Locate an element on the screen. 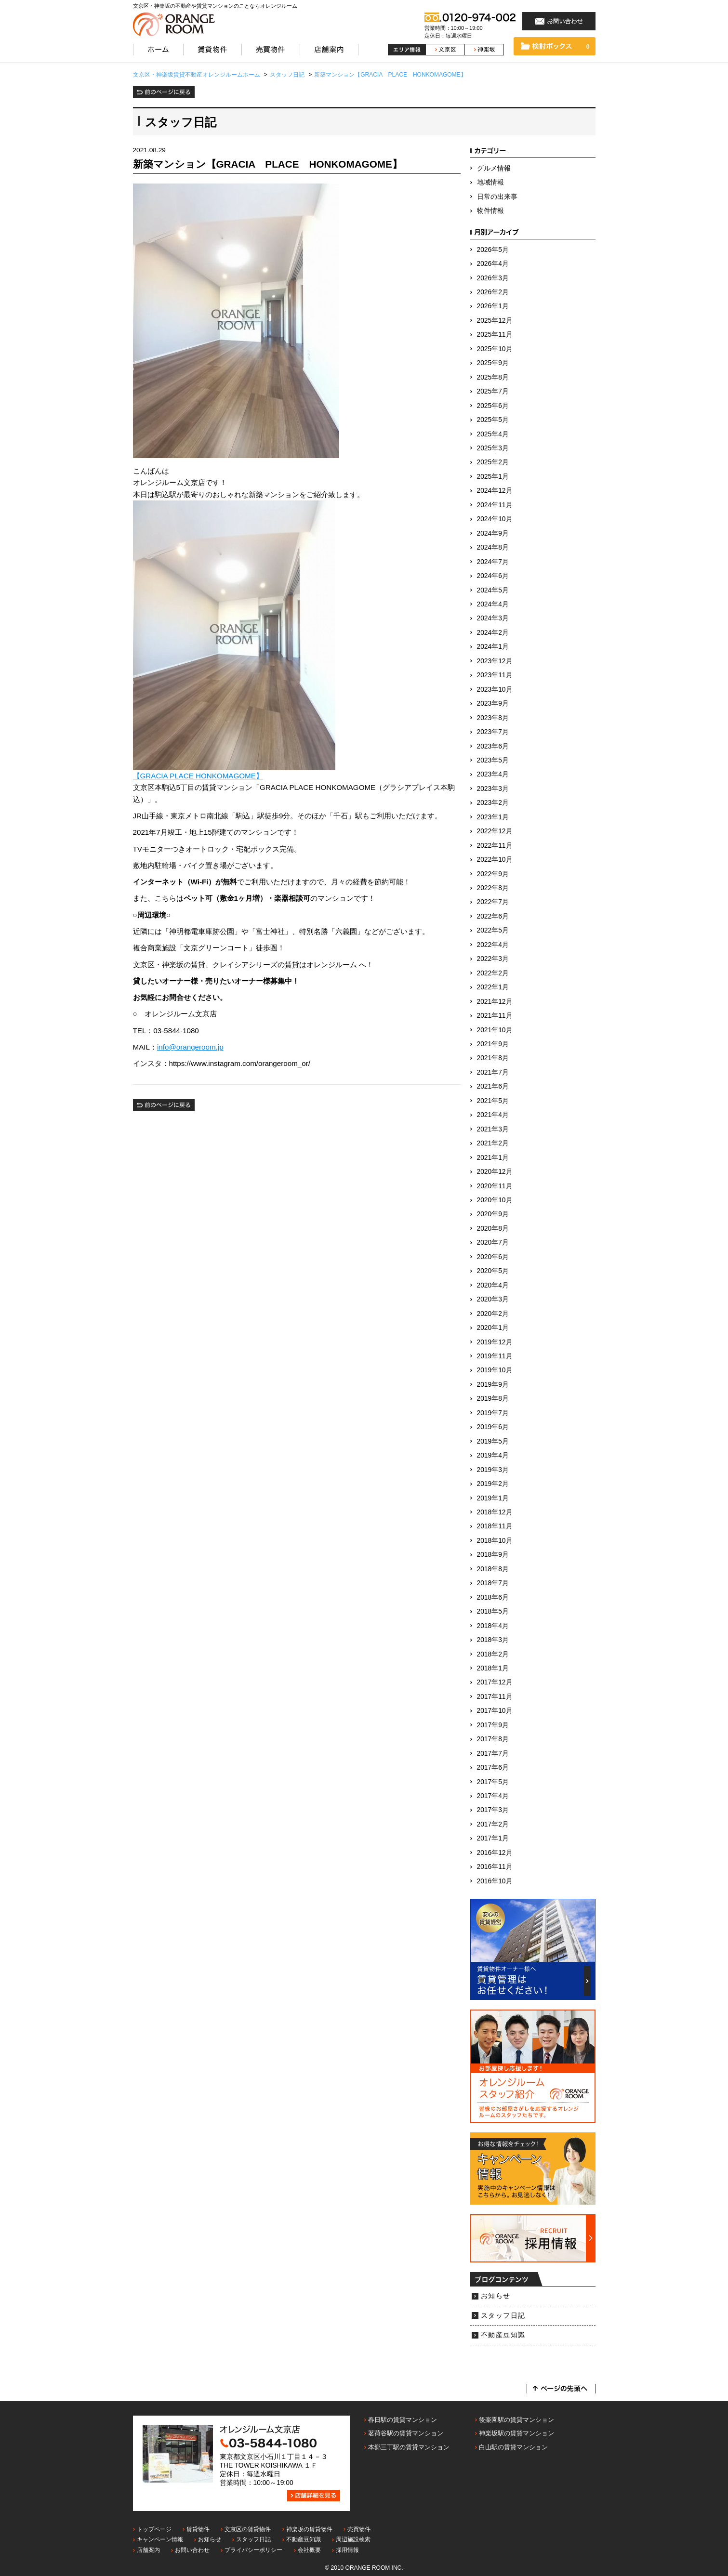  2021年10月 is located at coordinates (495, 1030).